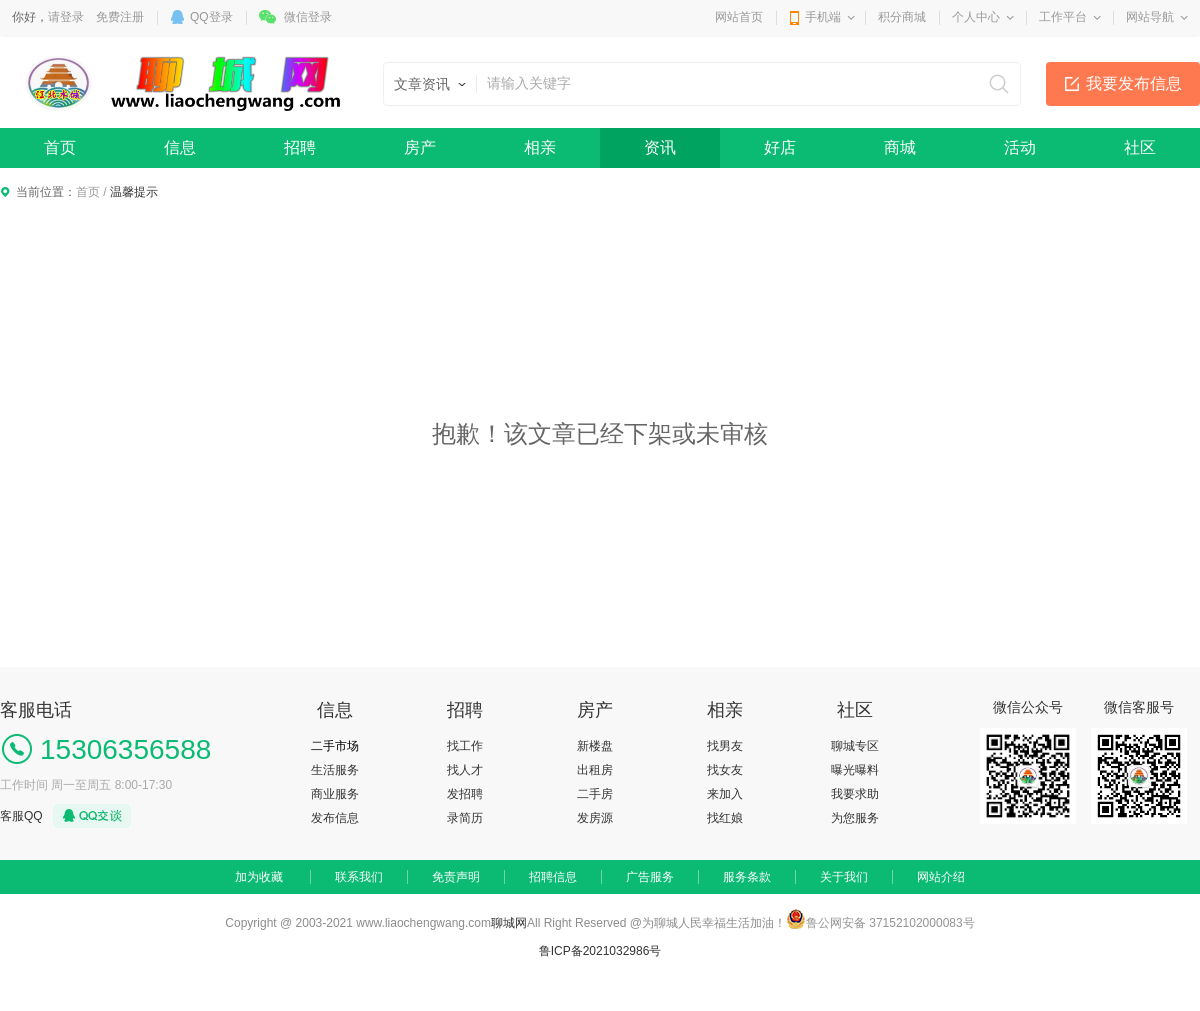 Image resolution: width=1200 pixels, height=1011 pixels. Describe the element at coordinates (308, 17) in the screenshot. I see `微信登录` at that location.